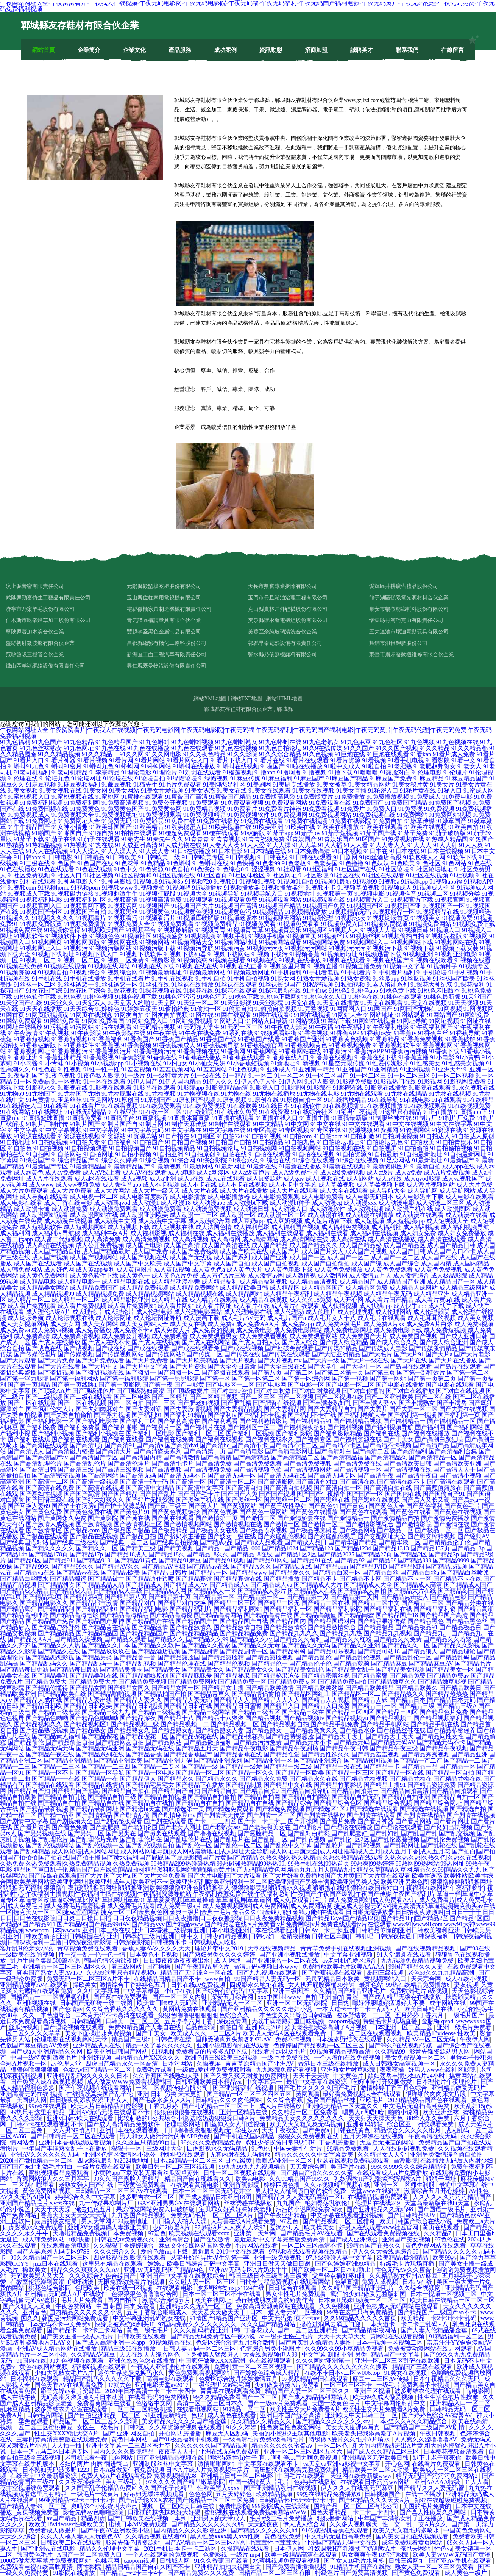 The width and height of the screenshot is (496, 2576). Describe the element at coordinates (332, 1500) in the screenshot. I see `国产黑丝在线` at that location.